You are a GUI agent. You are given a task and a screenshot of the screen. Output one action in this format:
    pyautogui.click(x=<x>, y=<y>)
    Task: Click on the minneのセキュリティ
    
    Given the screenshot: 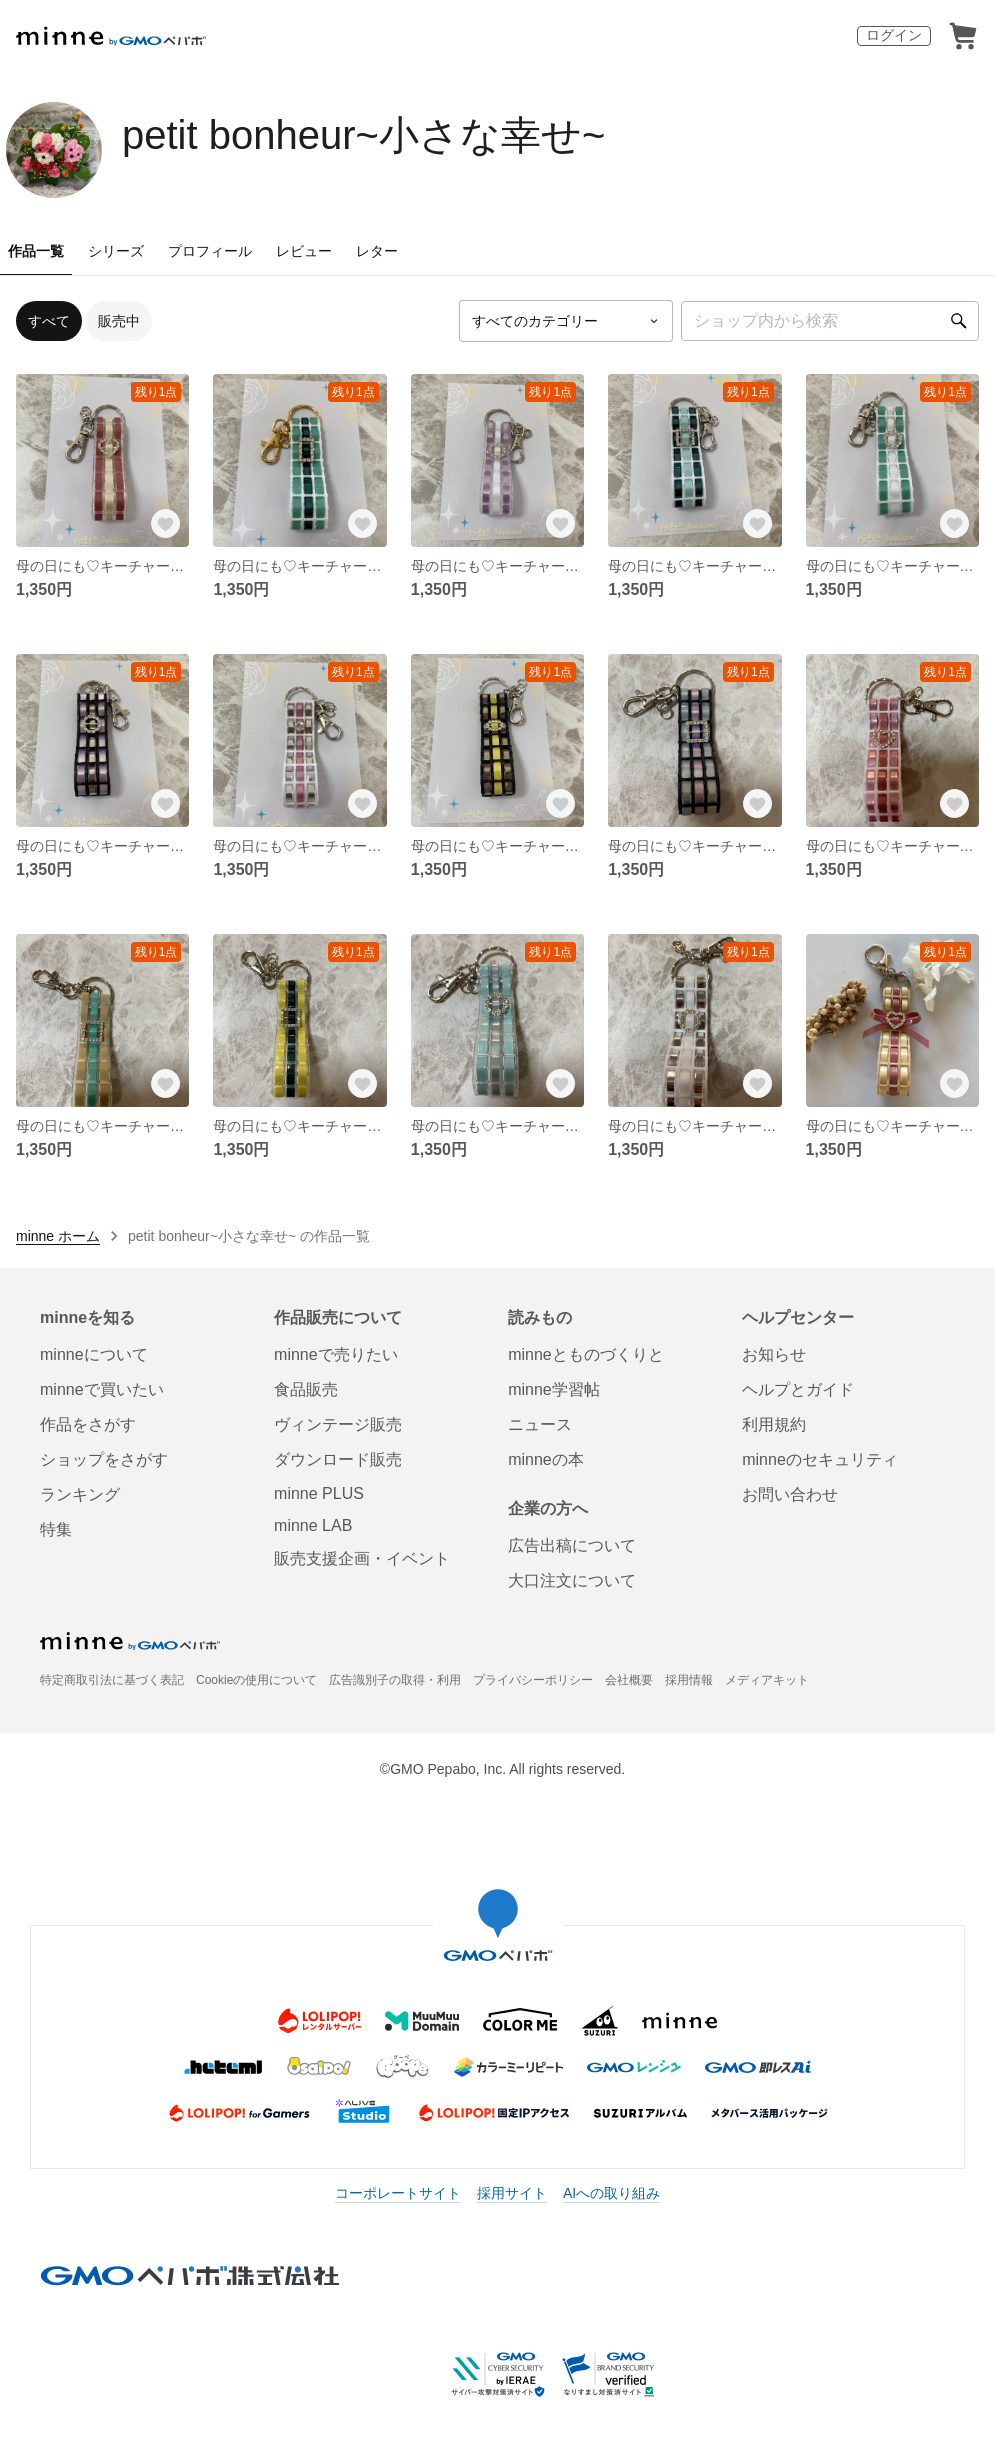 What is the action you would take?
    pyautogui.click(x=820, y=1459)
    